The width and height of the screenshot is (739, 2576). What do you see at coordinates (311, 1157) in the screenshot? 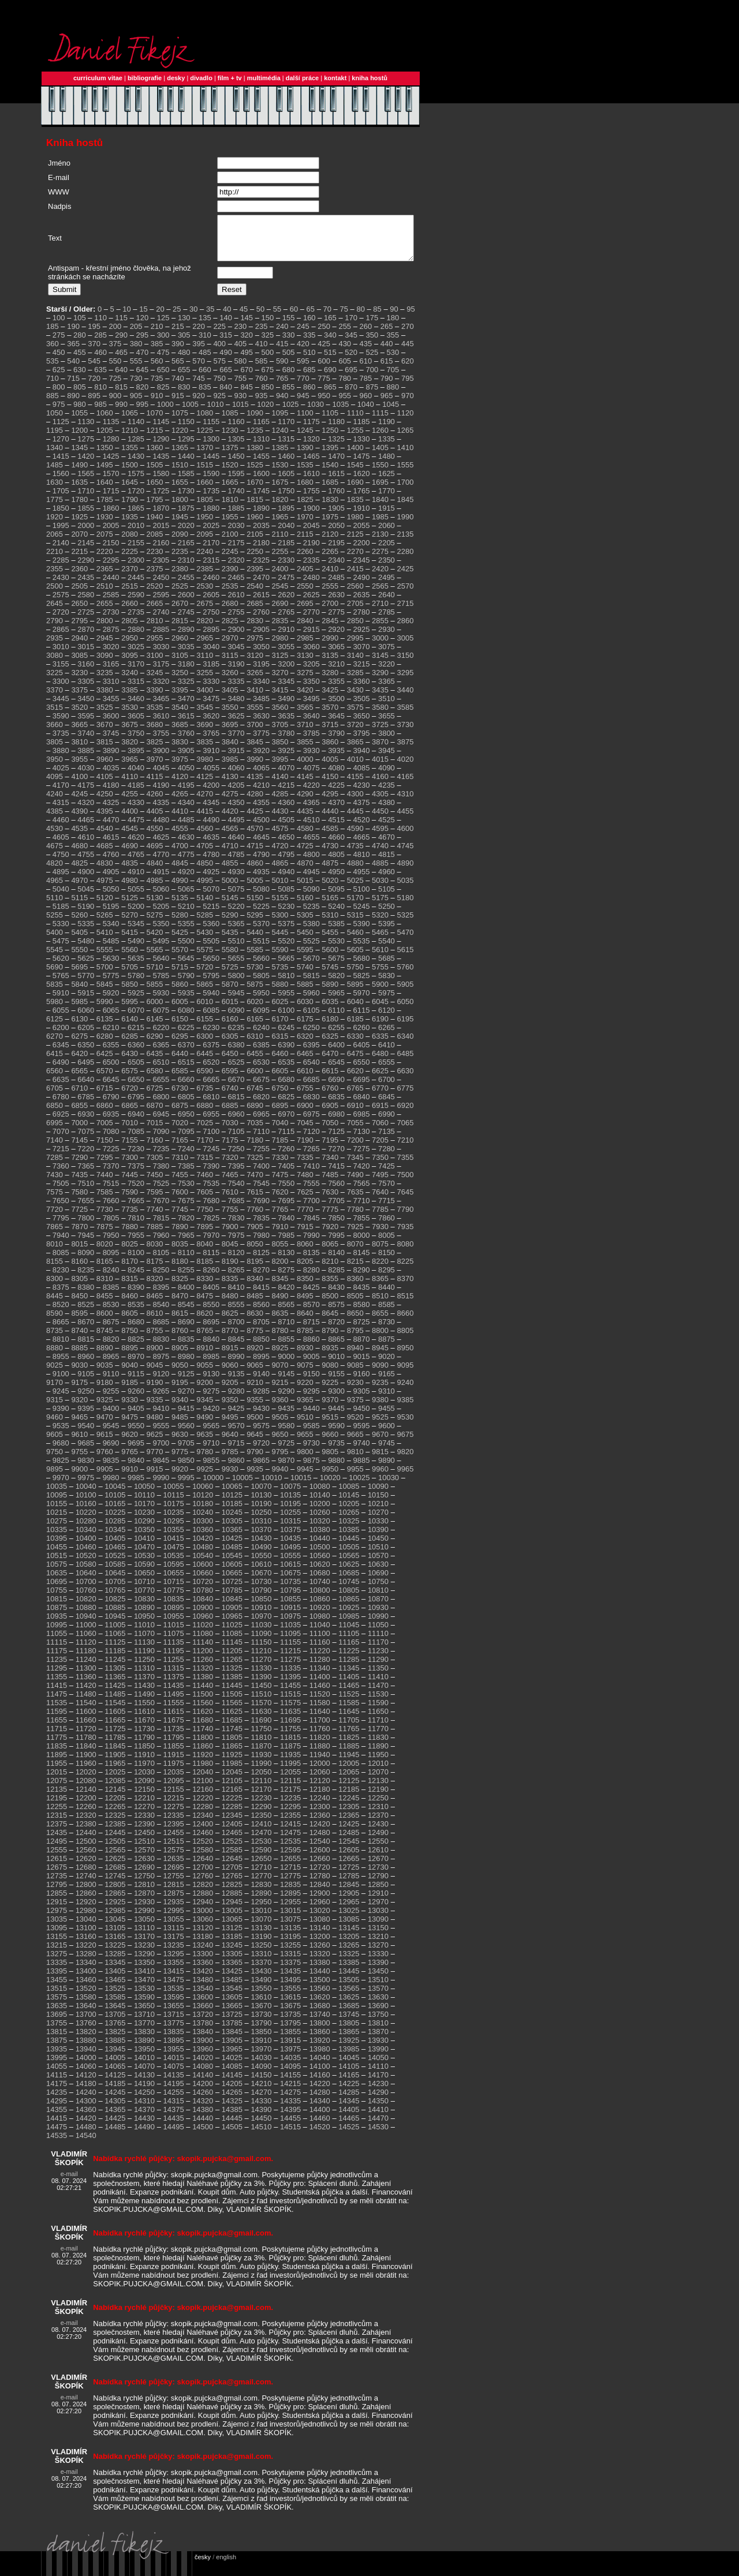
I see `7265` at bounding box center [311, 1157].